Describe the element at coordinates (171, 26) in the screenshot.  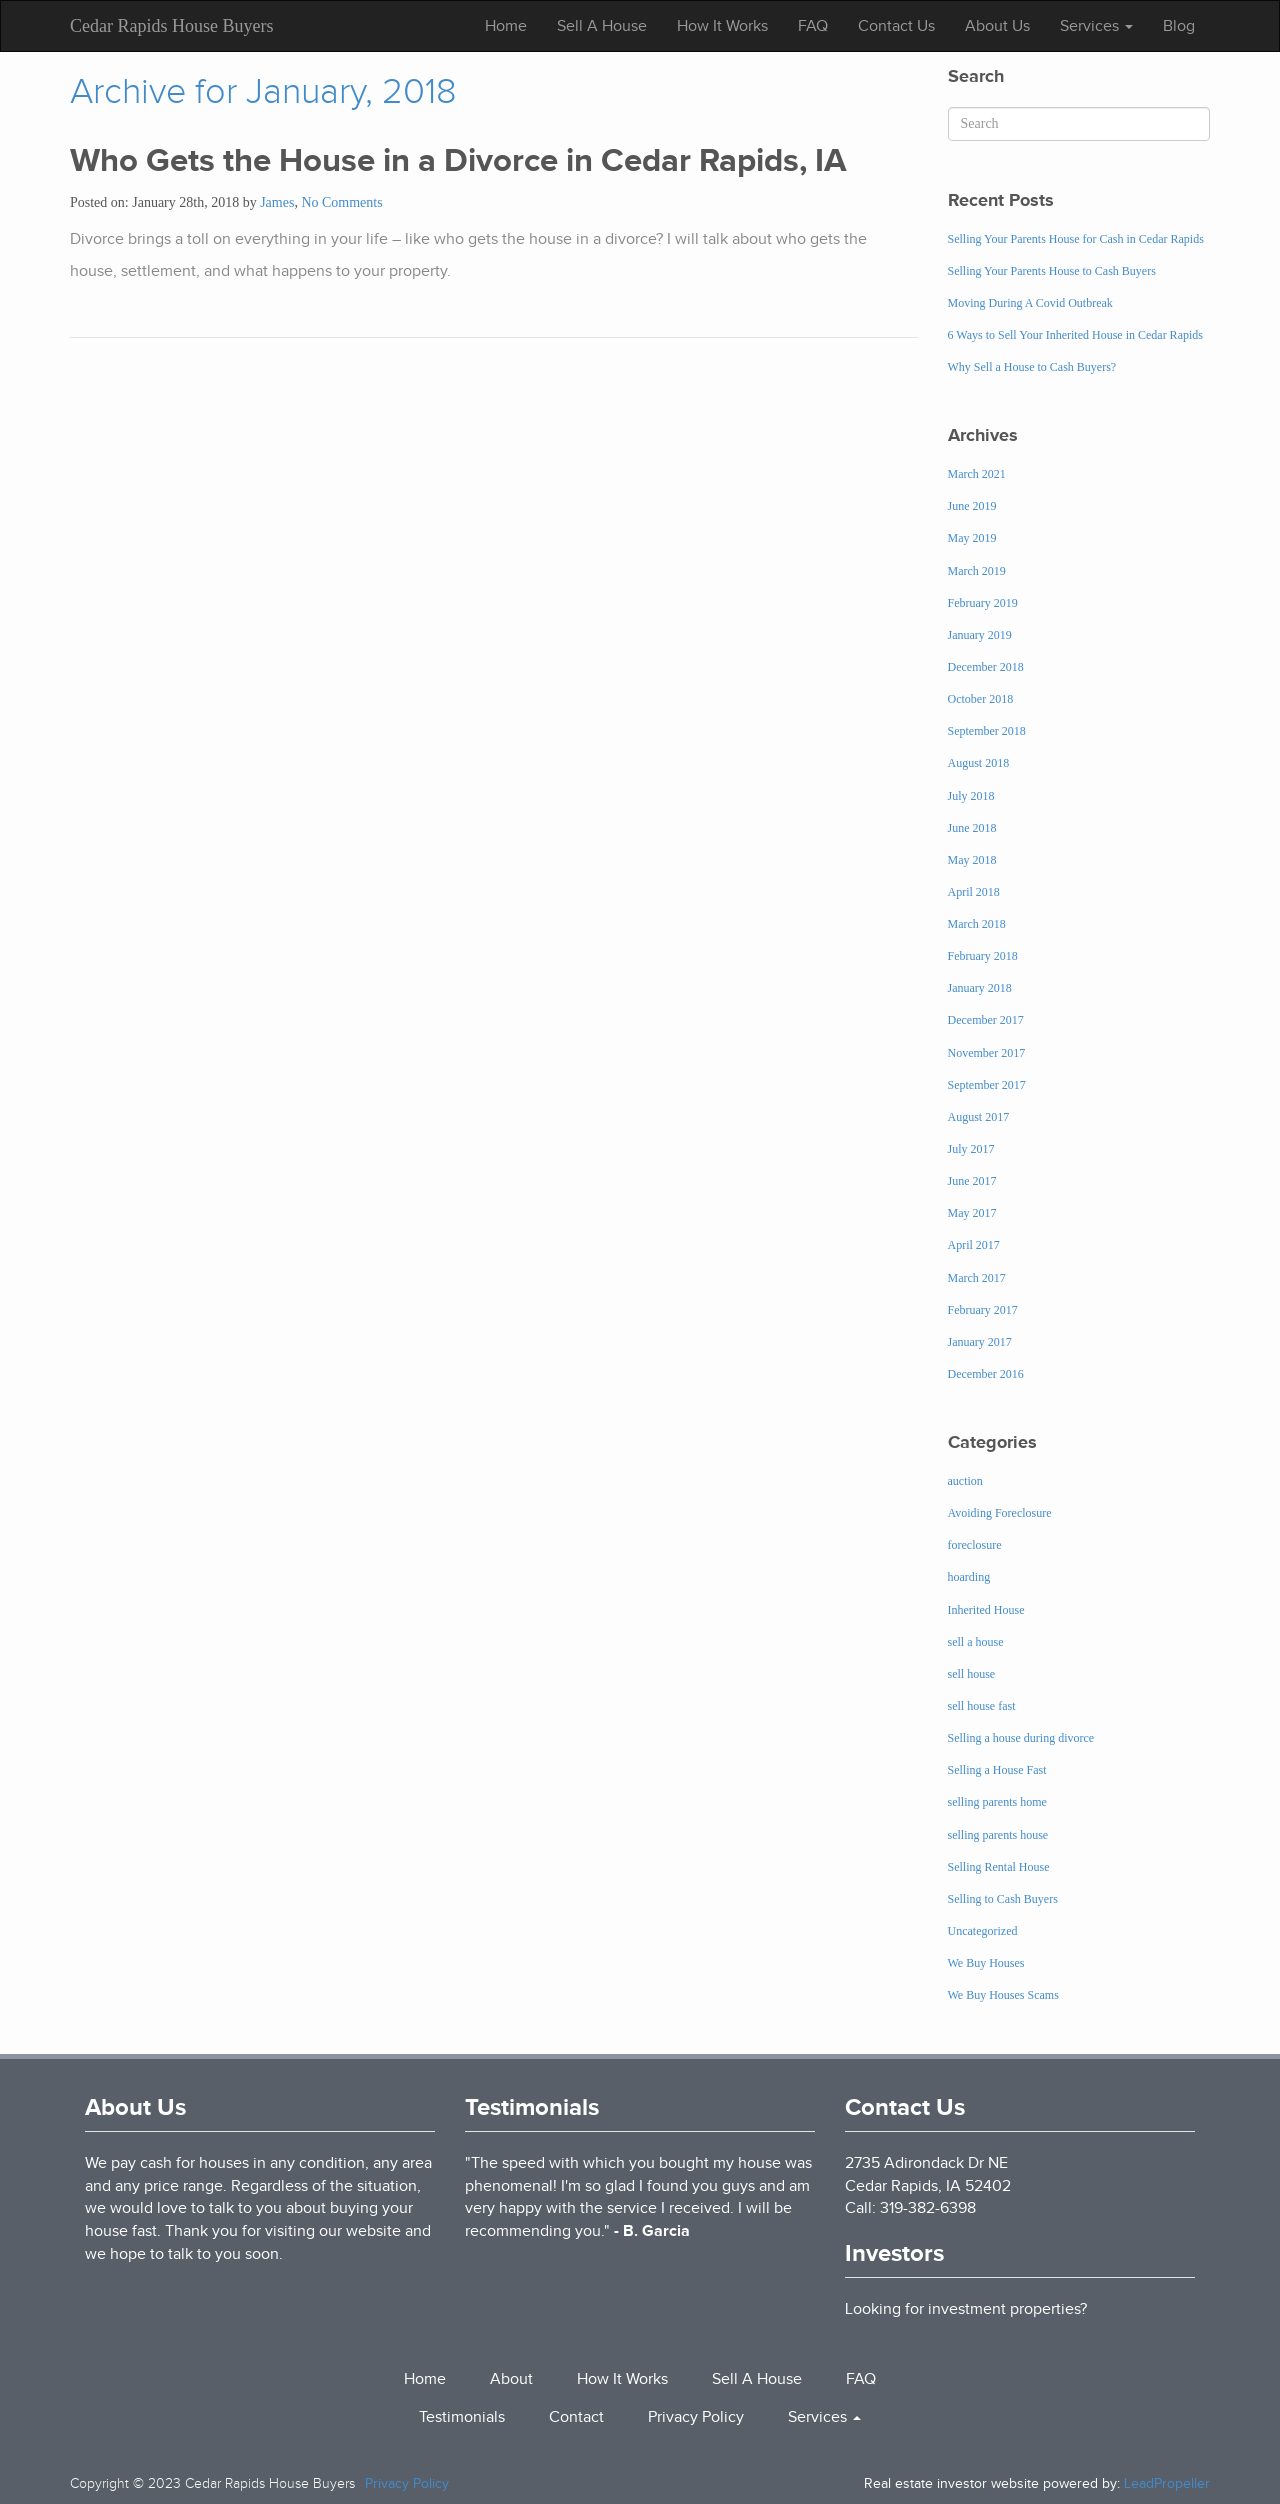
I see `Cedar Rapids House Buyers` at that location.